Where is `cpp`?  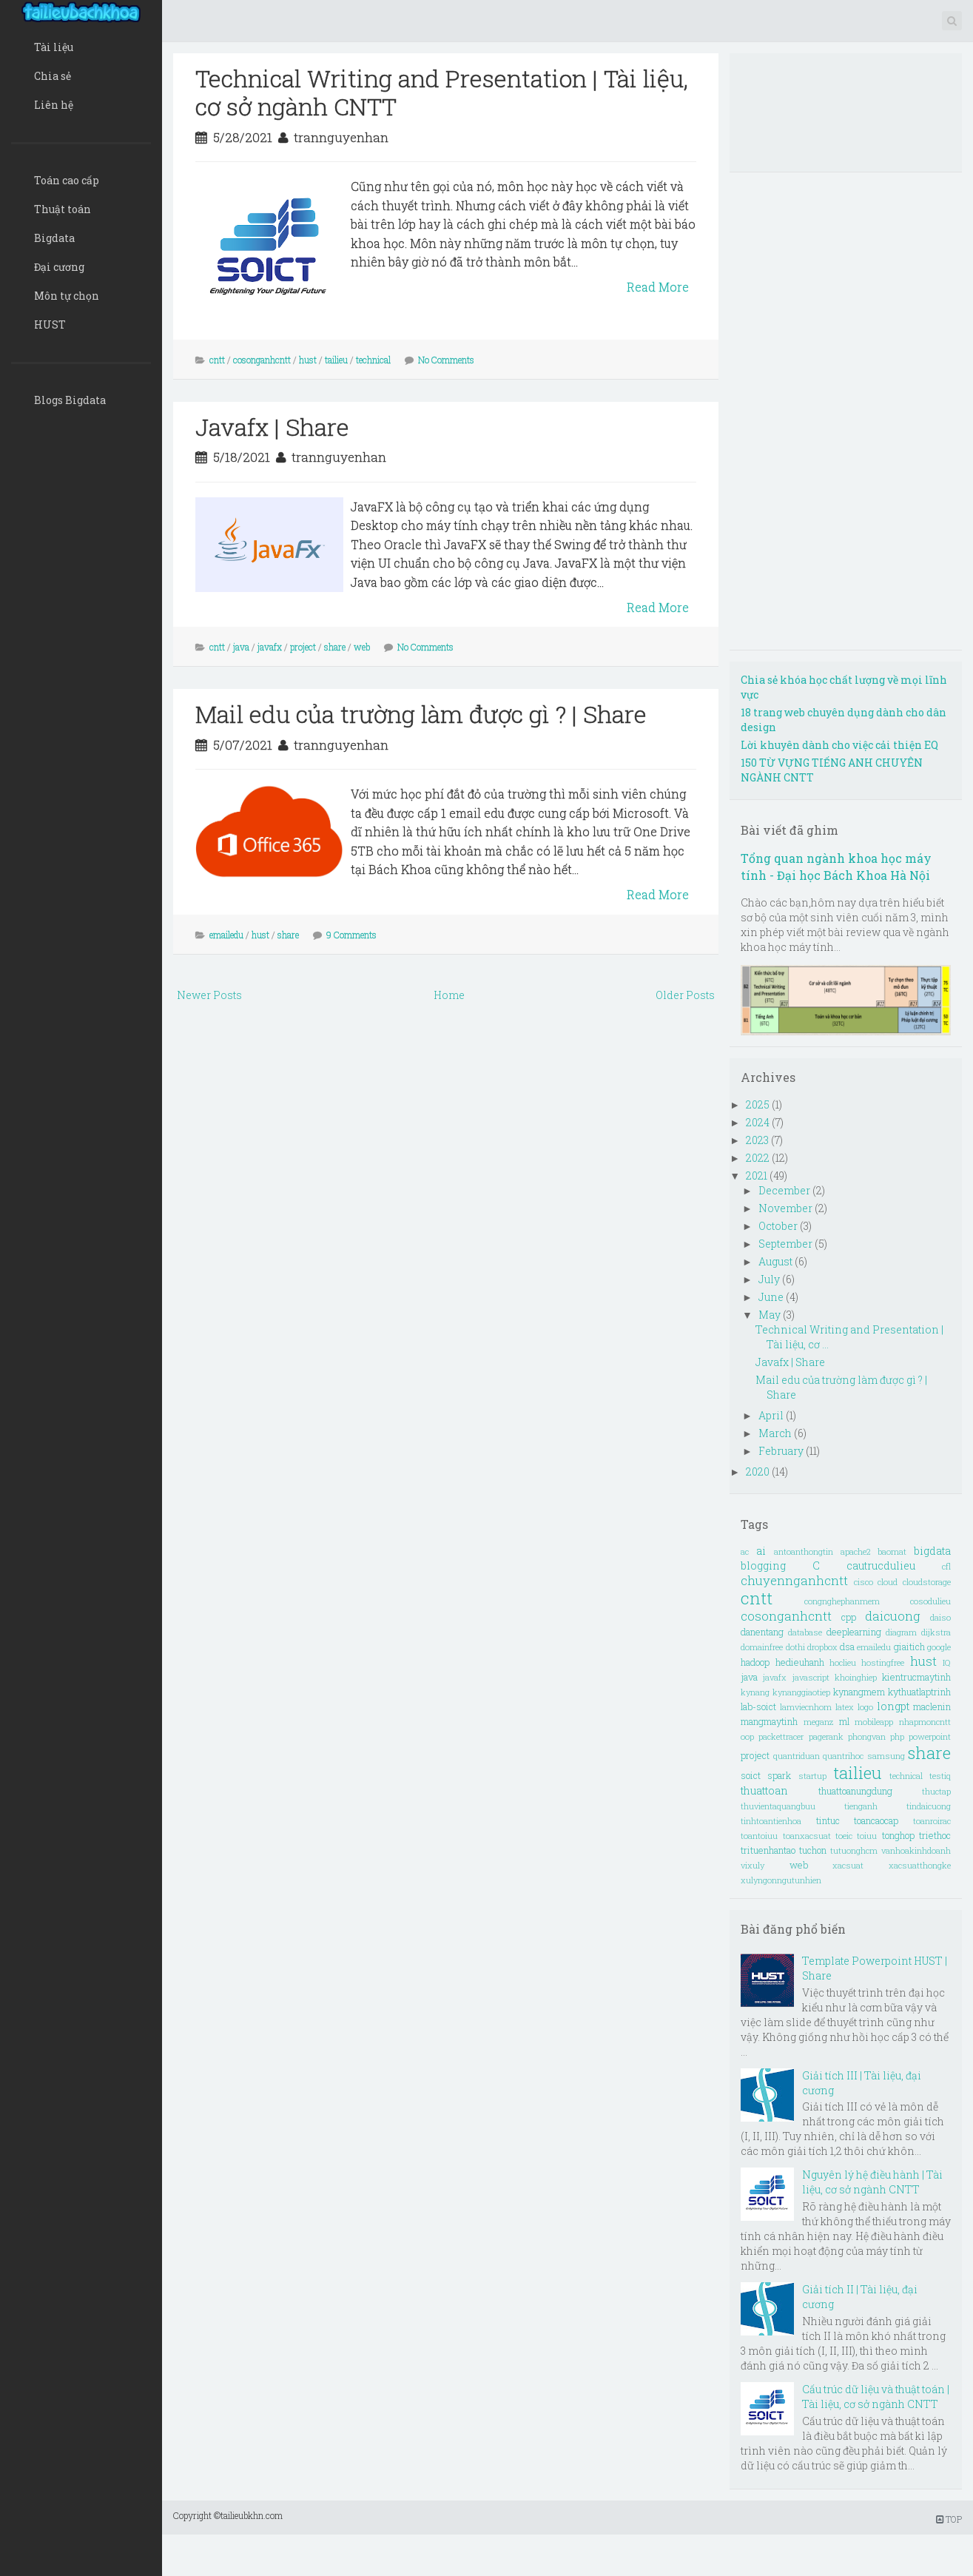 cpp is located at coordinates (848, 1617).